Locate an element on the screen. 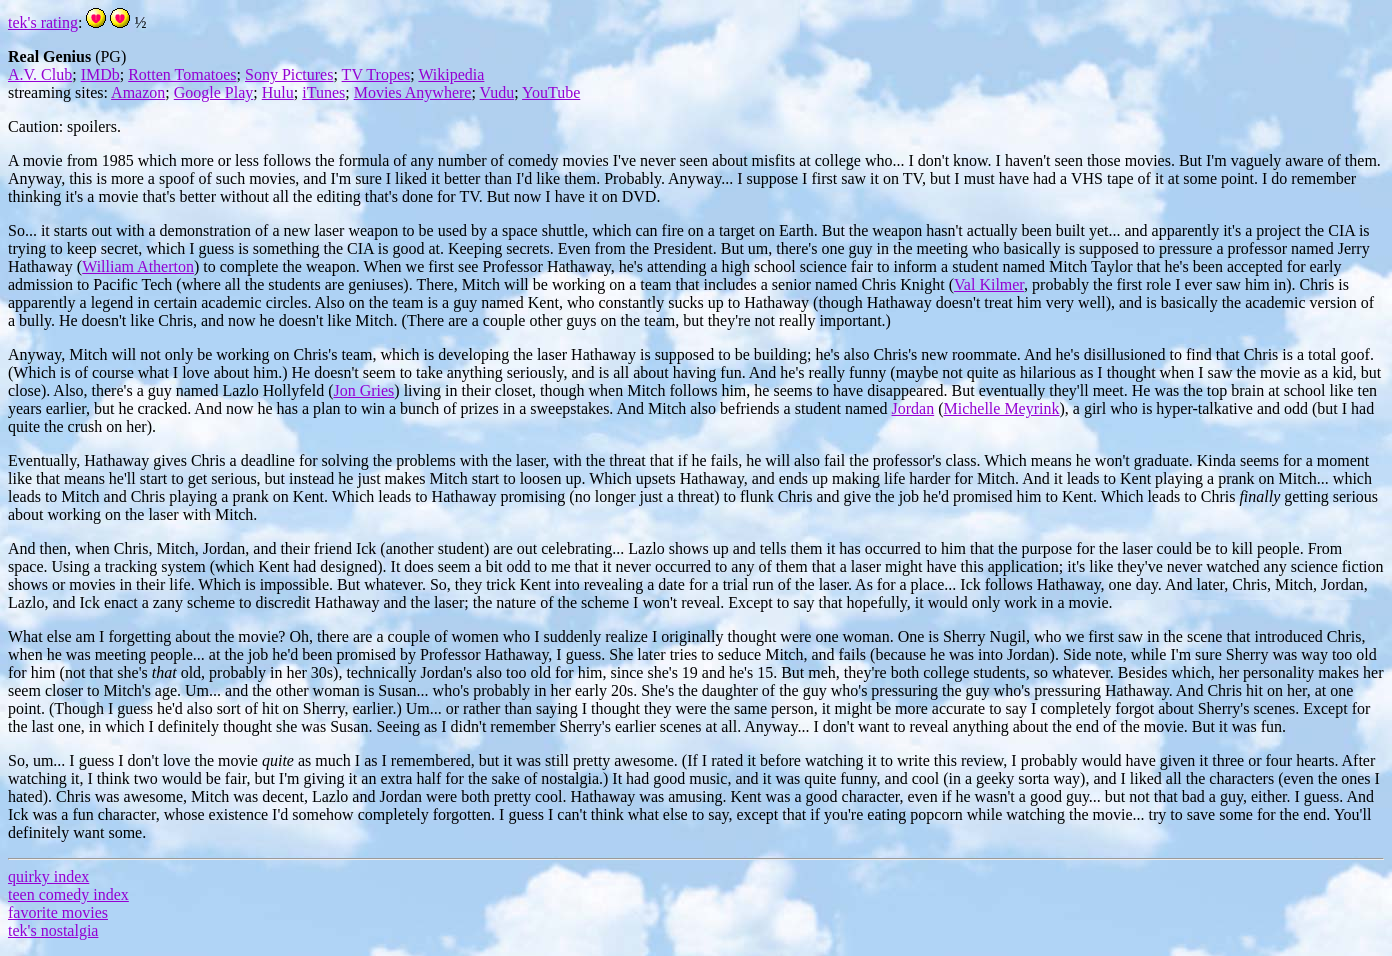 The image size is (1392, 956). Hulu is located at coordinates (278, 92).